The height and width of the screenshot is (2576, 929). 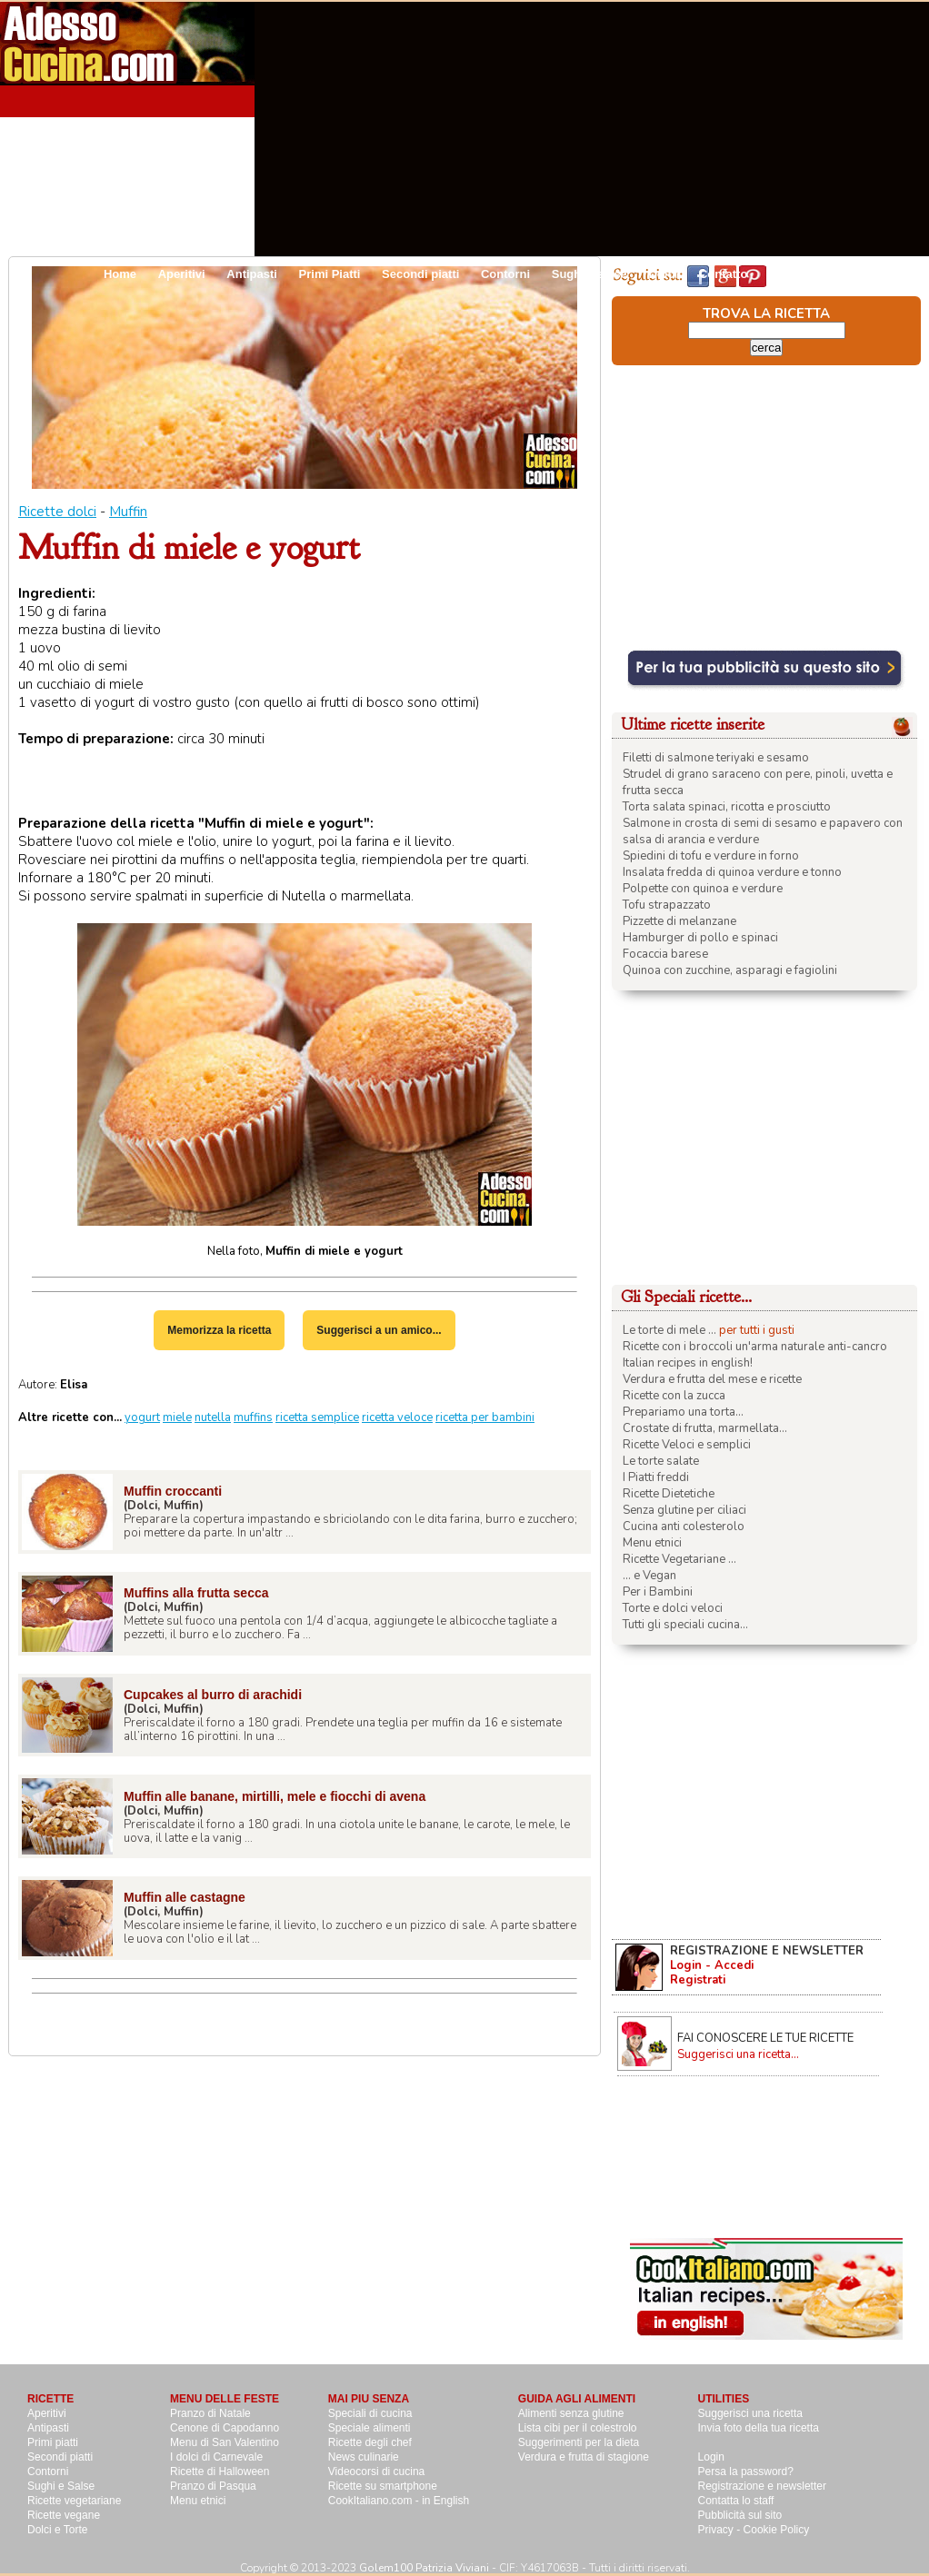 I want to click on Ricette degli chef, so click(x=370, y=2442).